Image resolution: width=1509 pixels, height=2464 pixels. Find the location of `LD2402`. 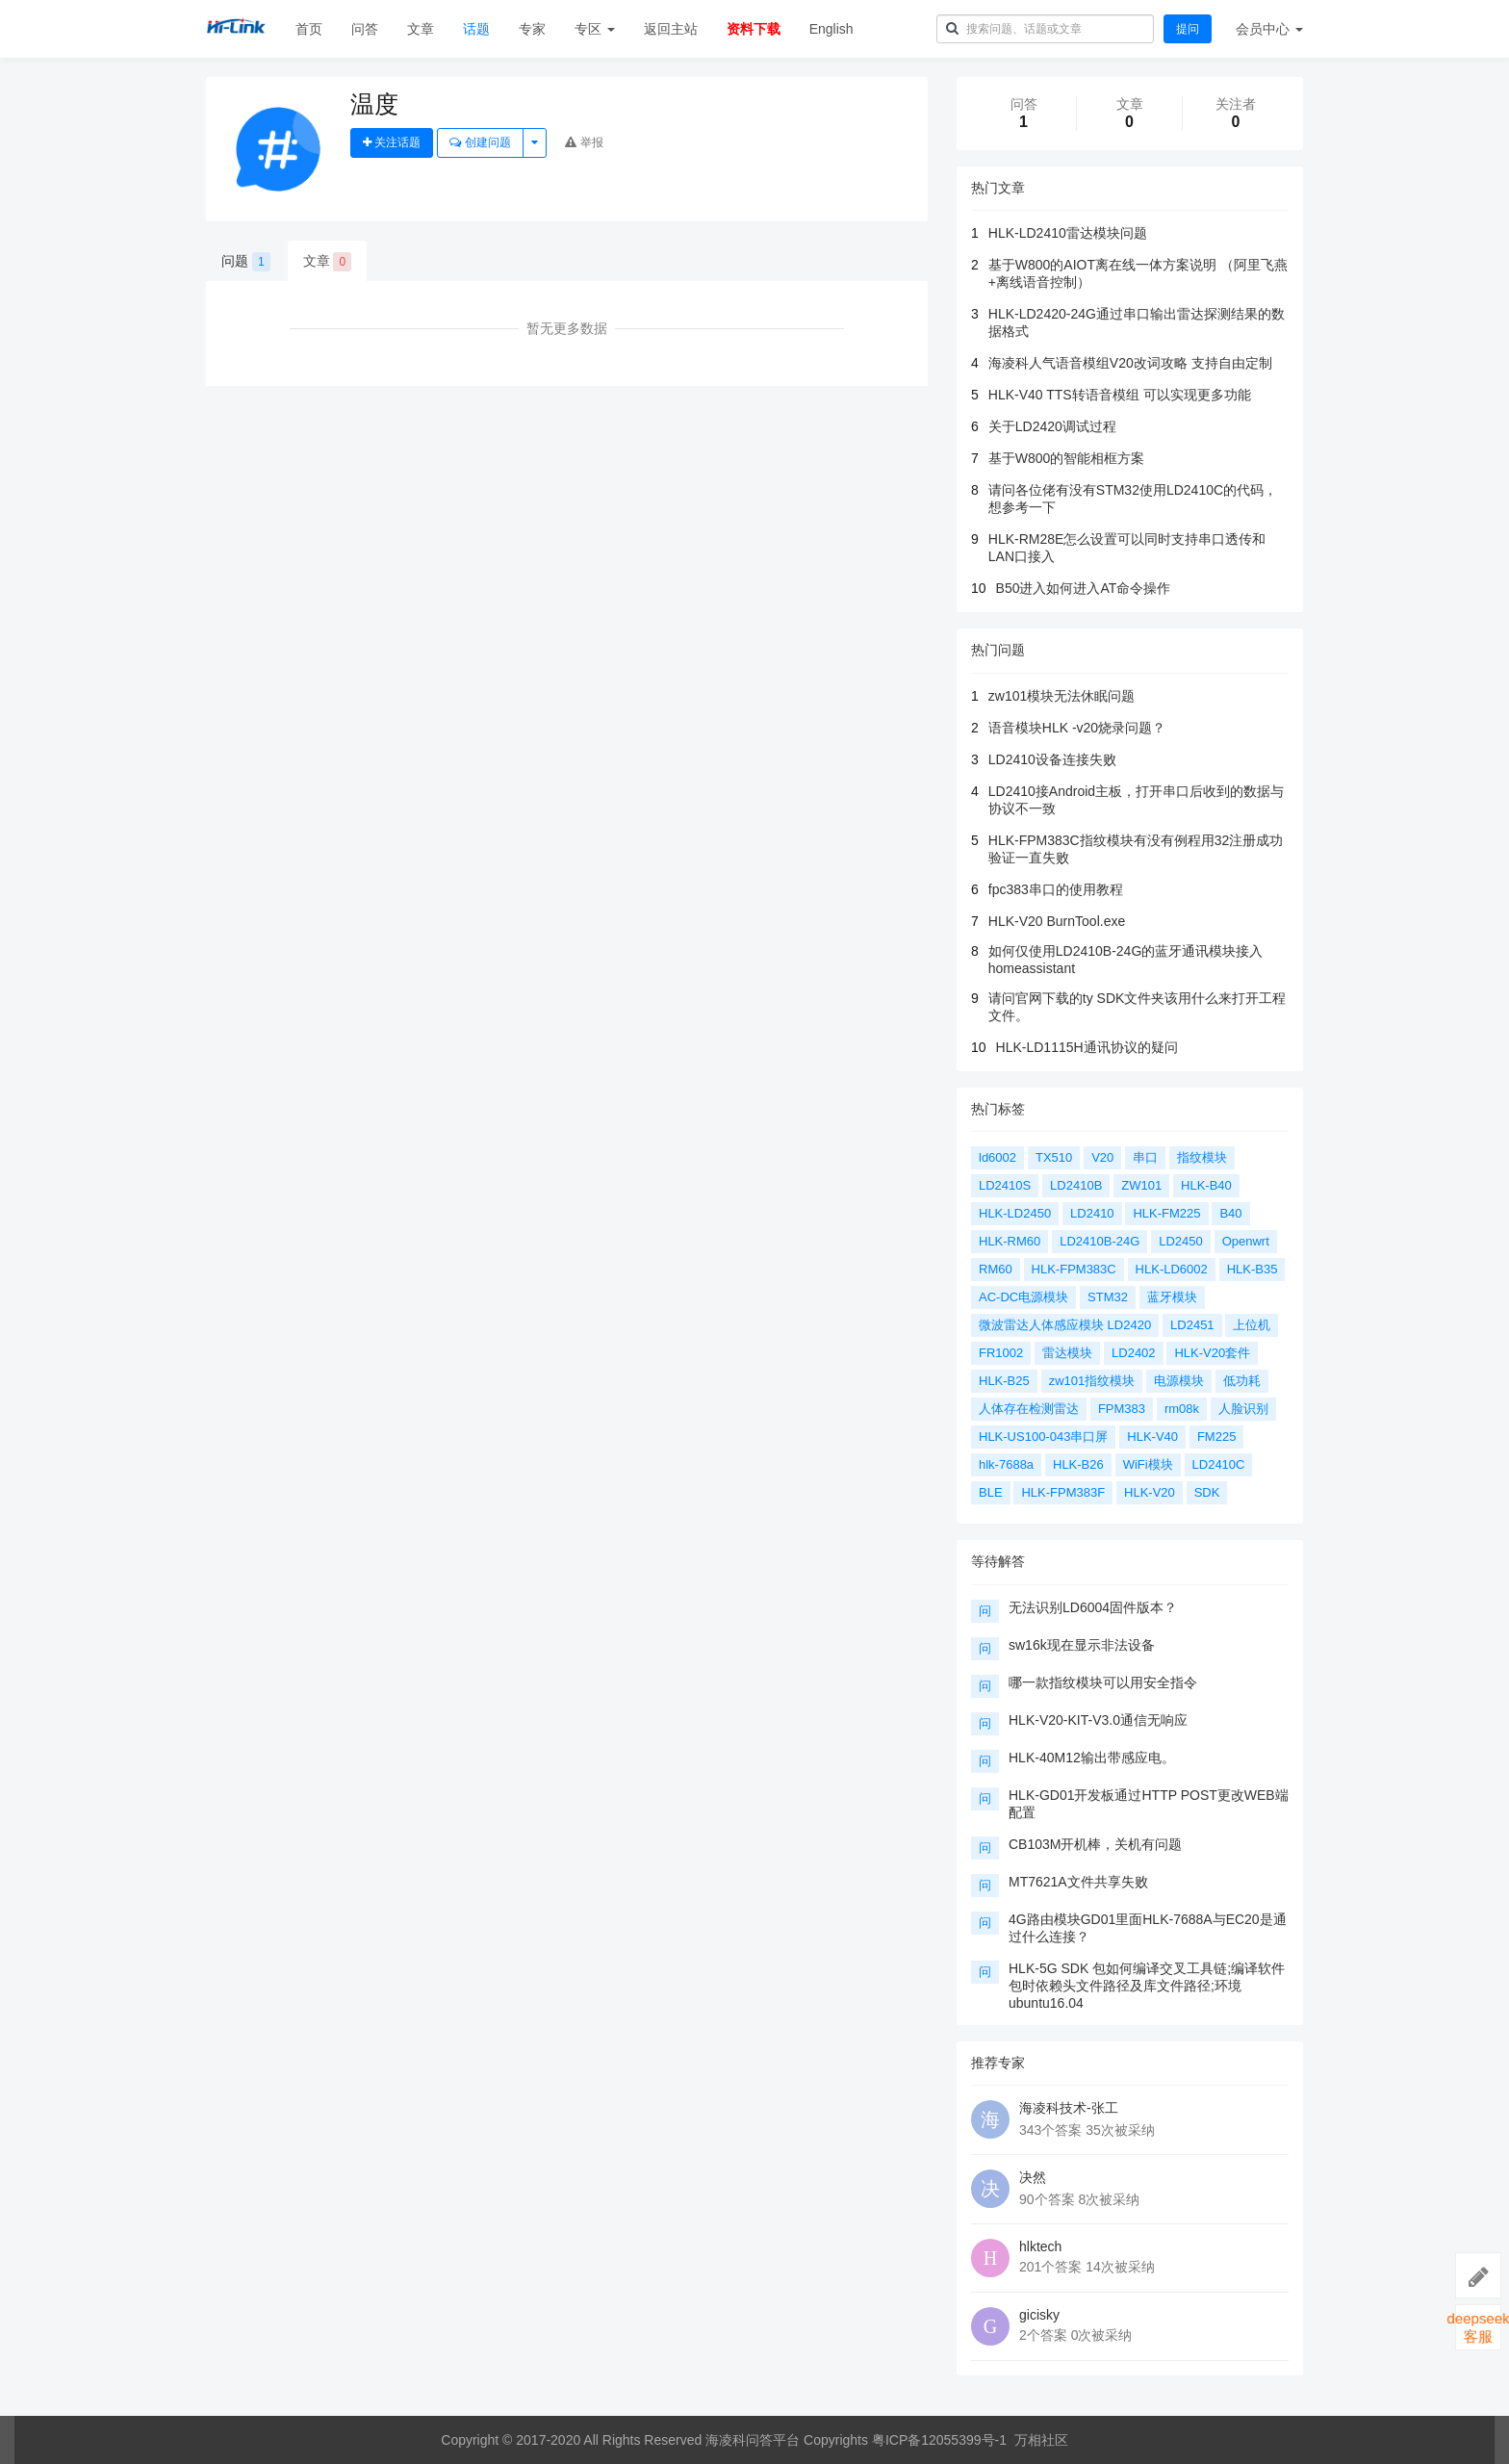

LD2402 is located at coordinates (1134, 1353).